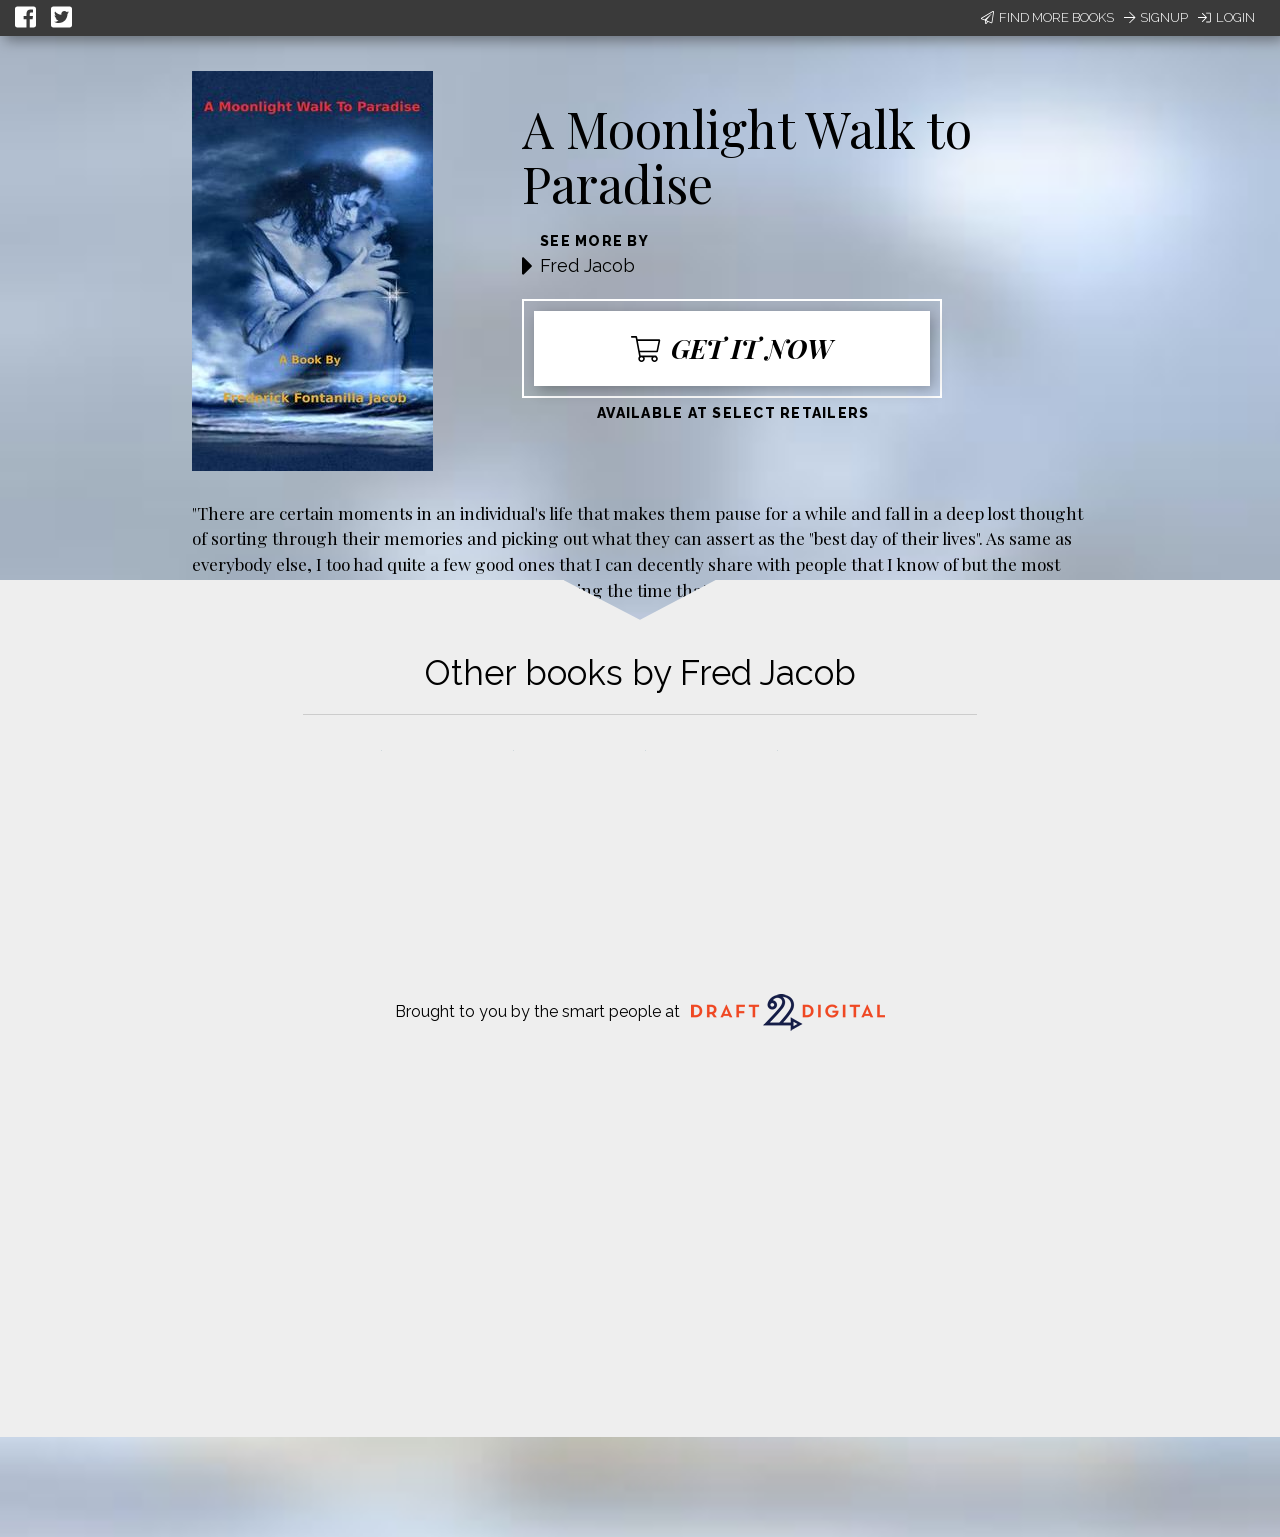  Describe the element at coordinates (1047, 17) in the screenshot. I see `Find More Books` at that location.